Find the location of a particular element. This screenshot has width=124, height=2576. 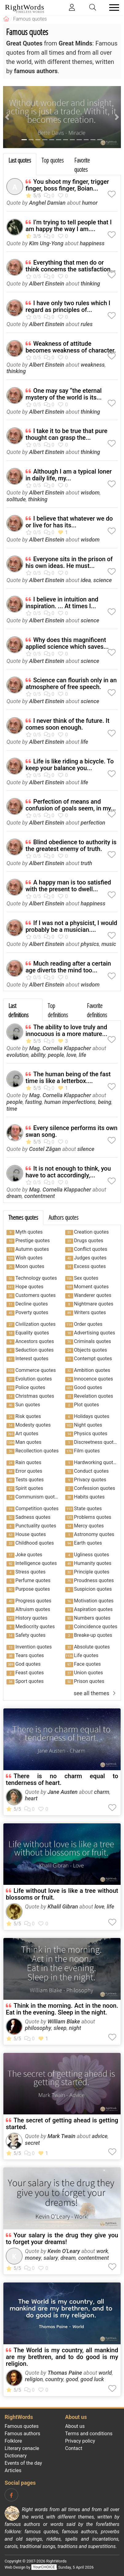

money is located at coordinates (33, 2258).